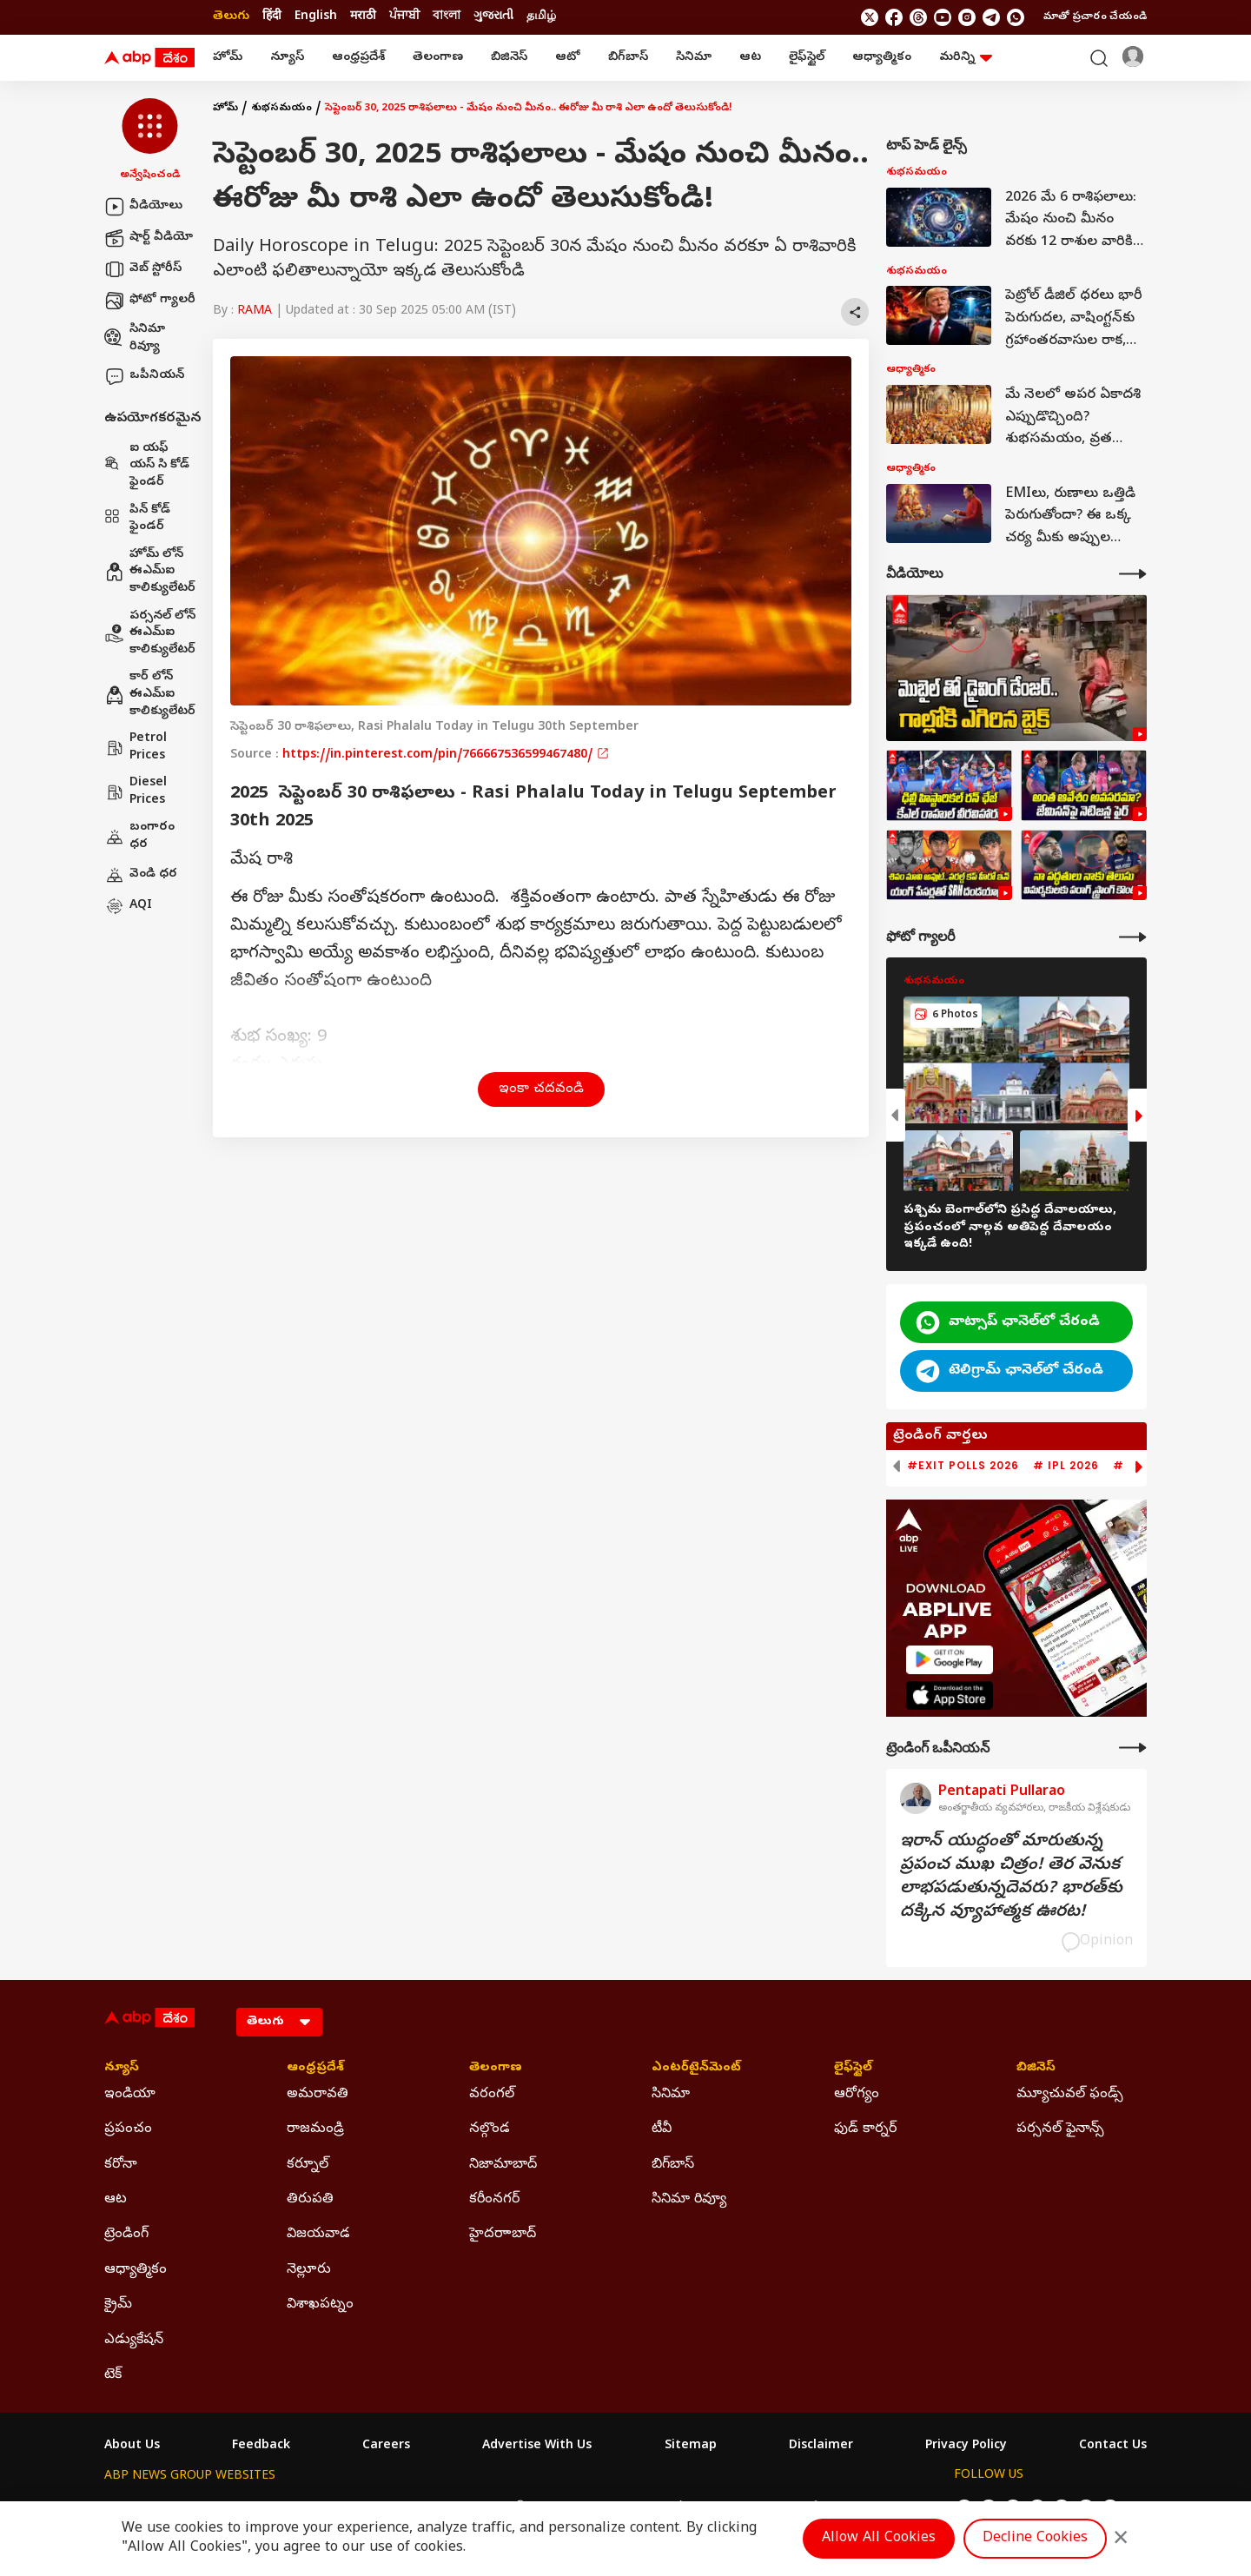 This screenshot has height=2576, width=1251. Describe the element at coordinates (750, 58) in the screenshot. I see `ఆట` at that location.